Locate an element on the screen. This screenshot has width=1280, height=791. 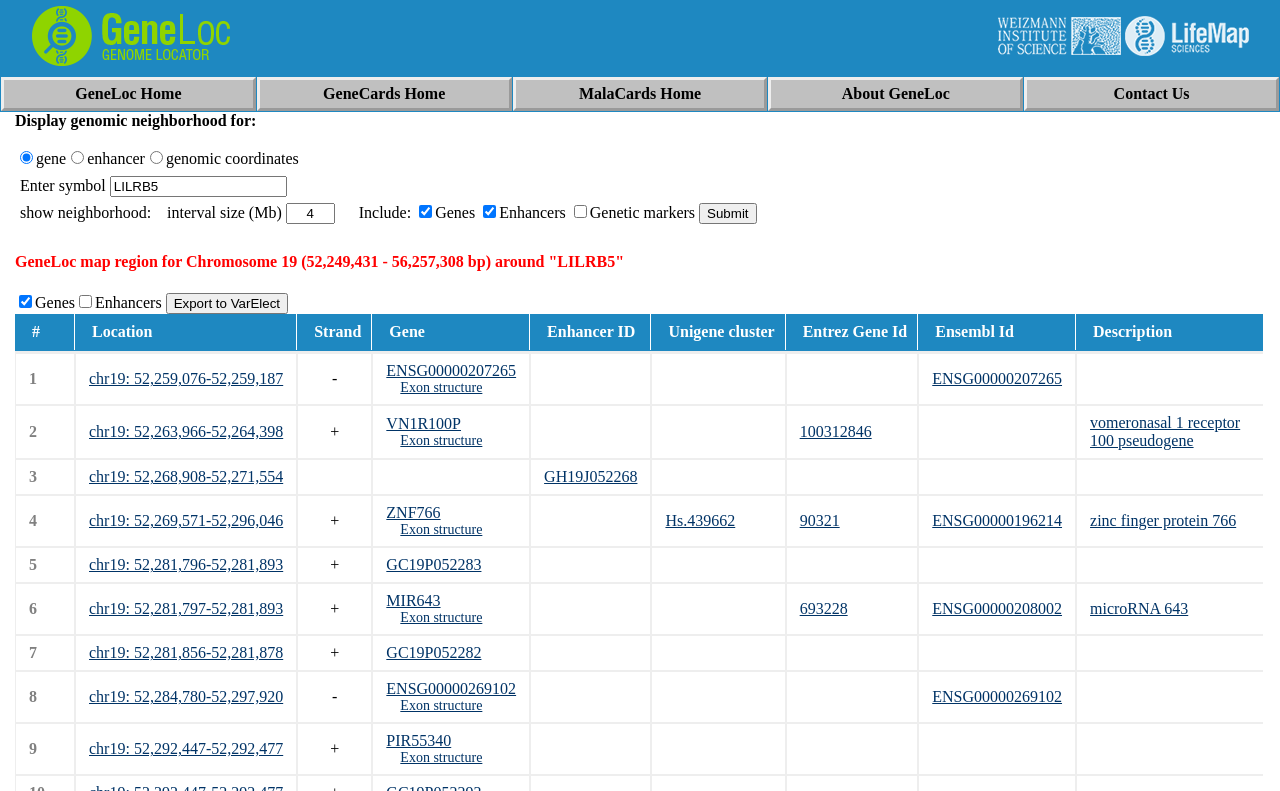
chr19: 52,292,447-52,292,477 is located at coordinates (186, 748).